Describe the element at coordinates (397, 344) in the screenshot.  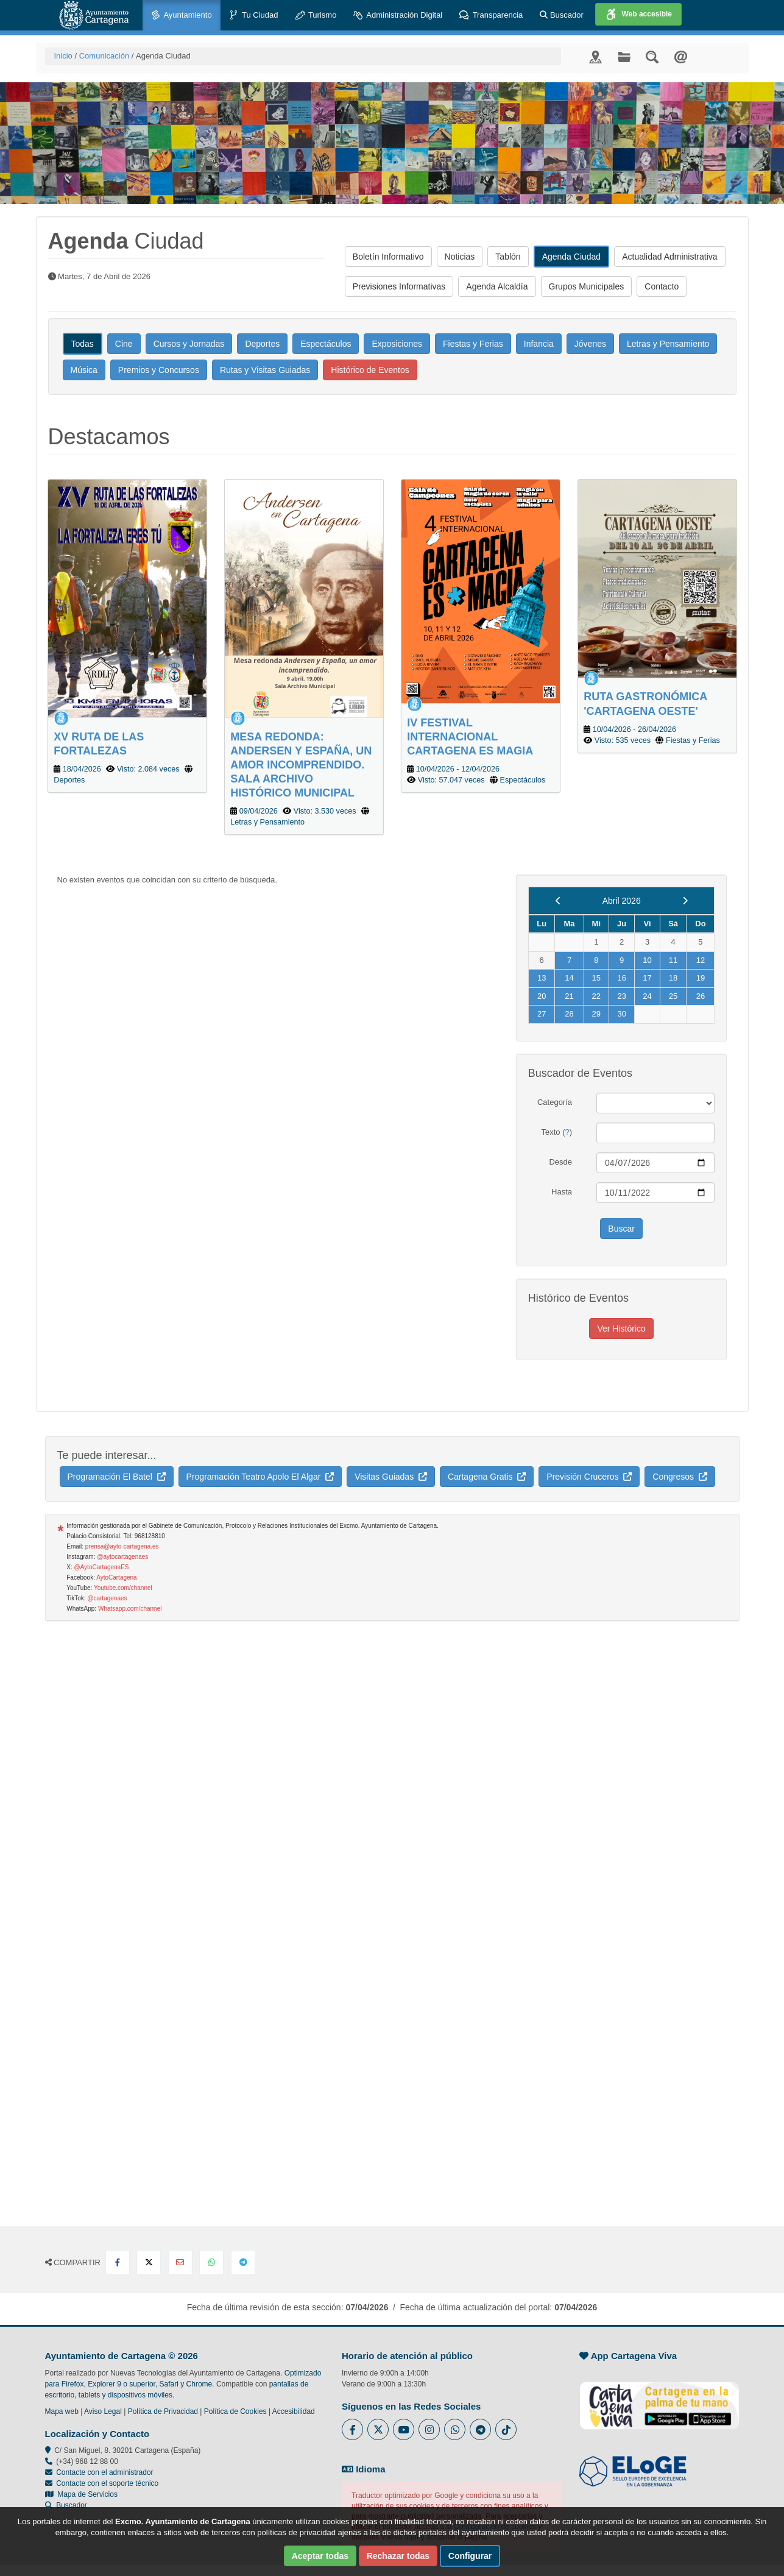
I see `Exposiciones` at that location.